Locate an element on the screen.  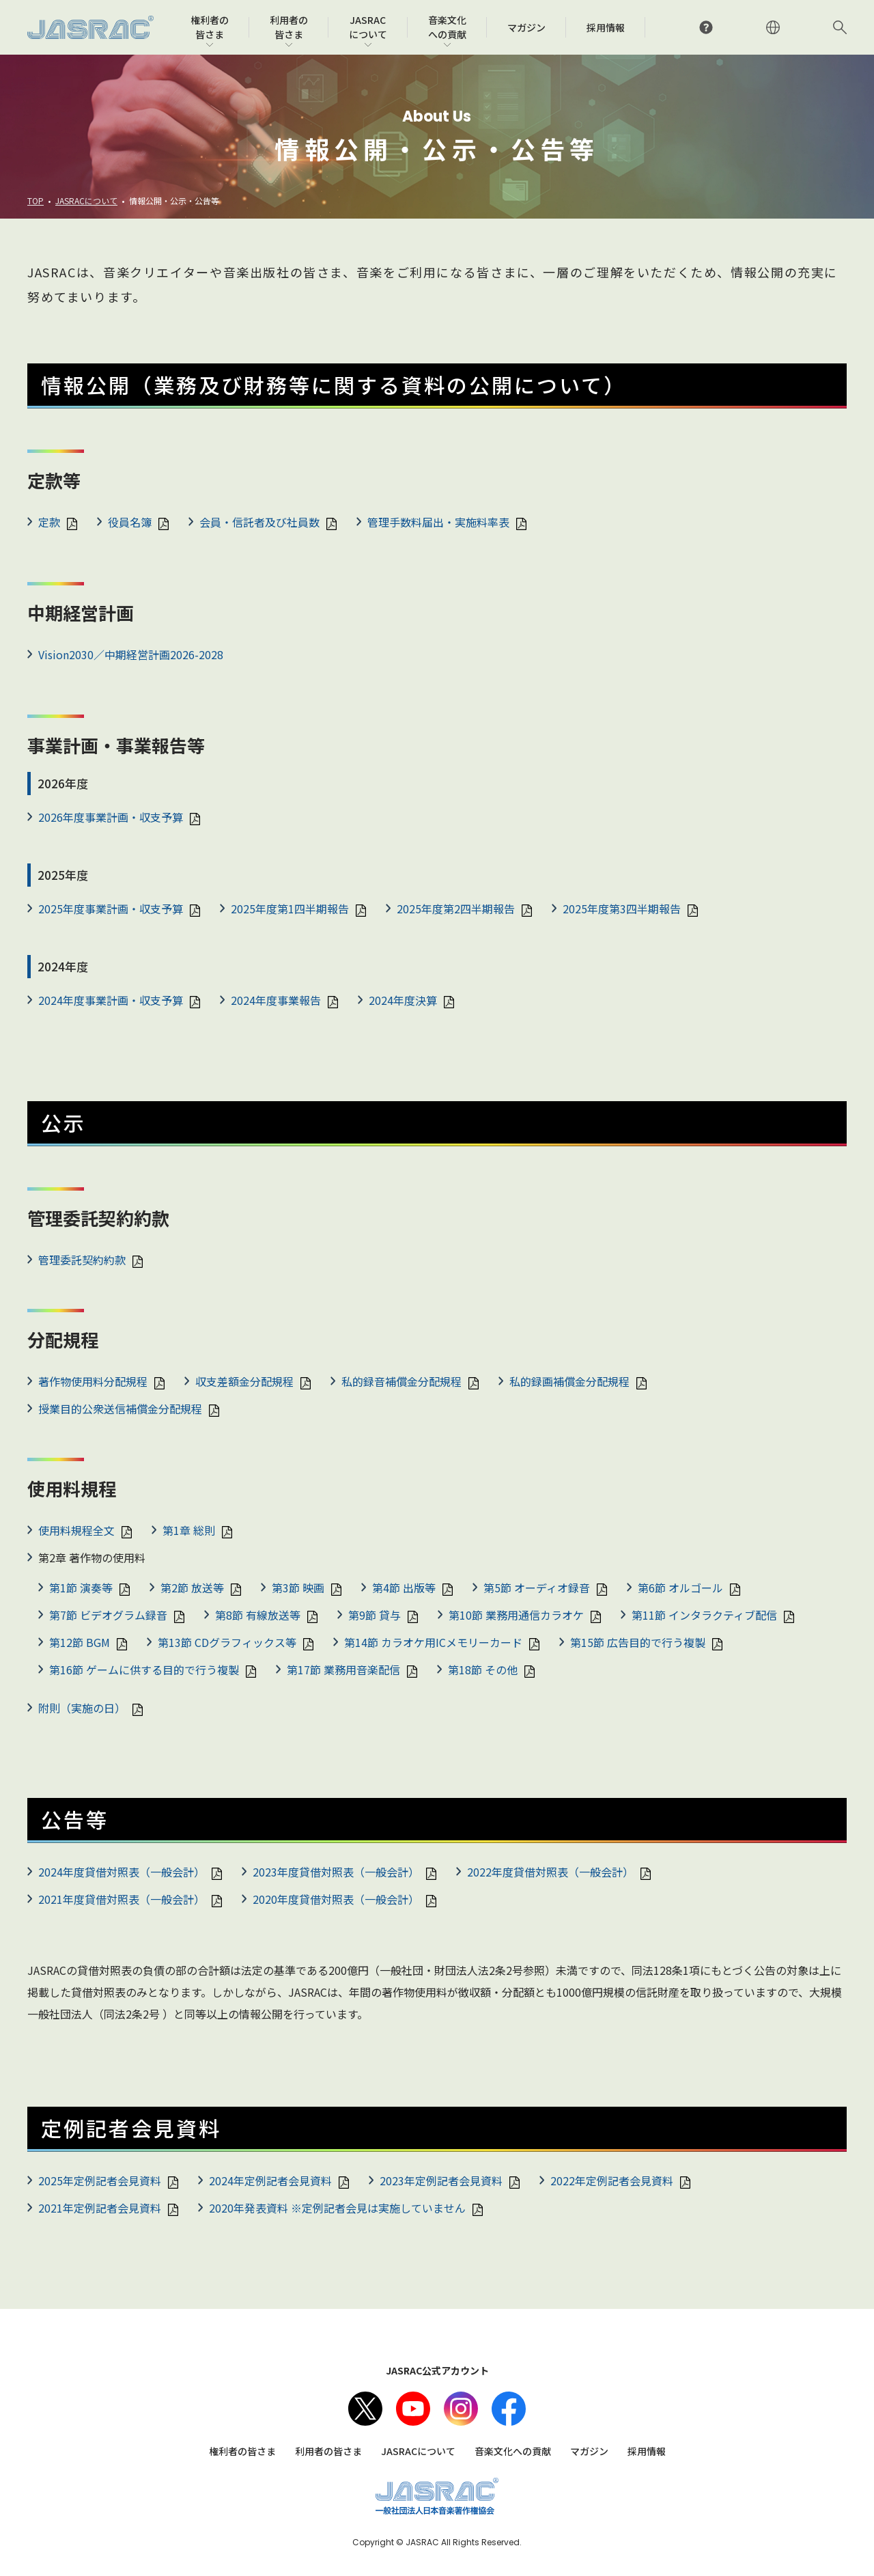
第5節 オーディオ録音 is located at coordinates (536, 1587).